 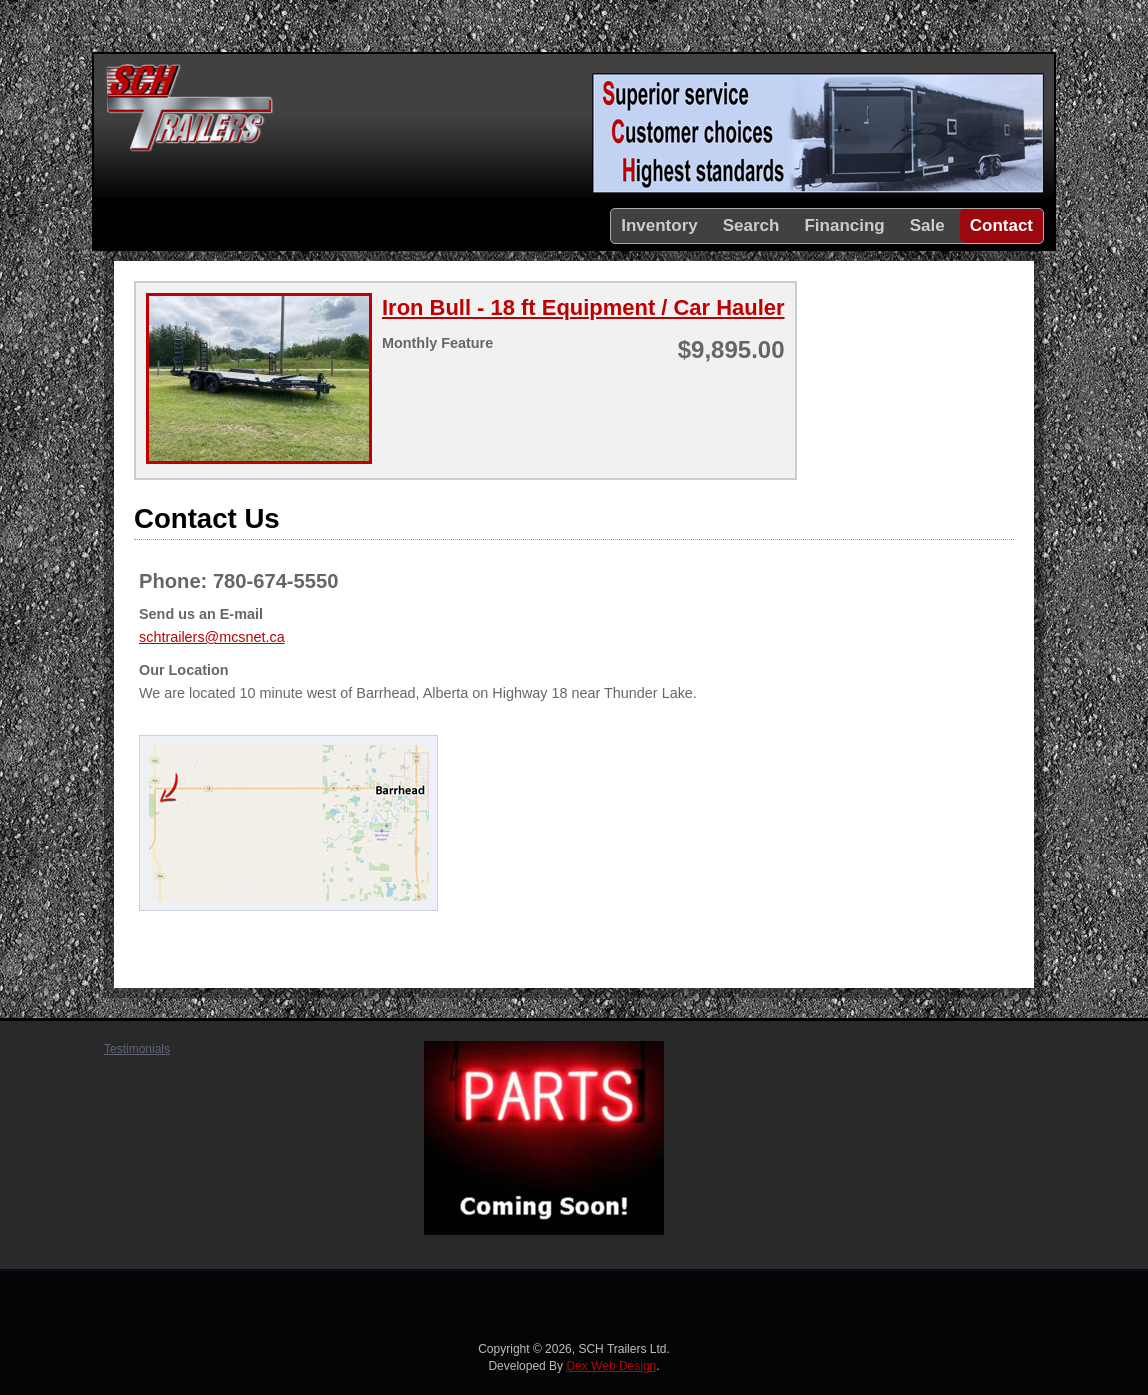 I want to click on Iron Bull - 18 ft Equipment / Car Hauler, so click(x=583, y=307).